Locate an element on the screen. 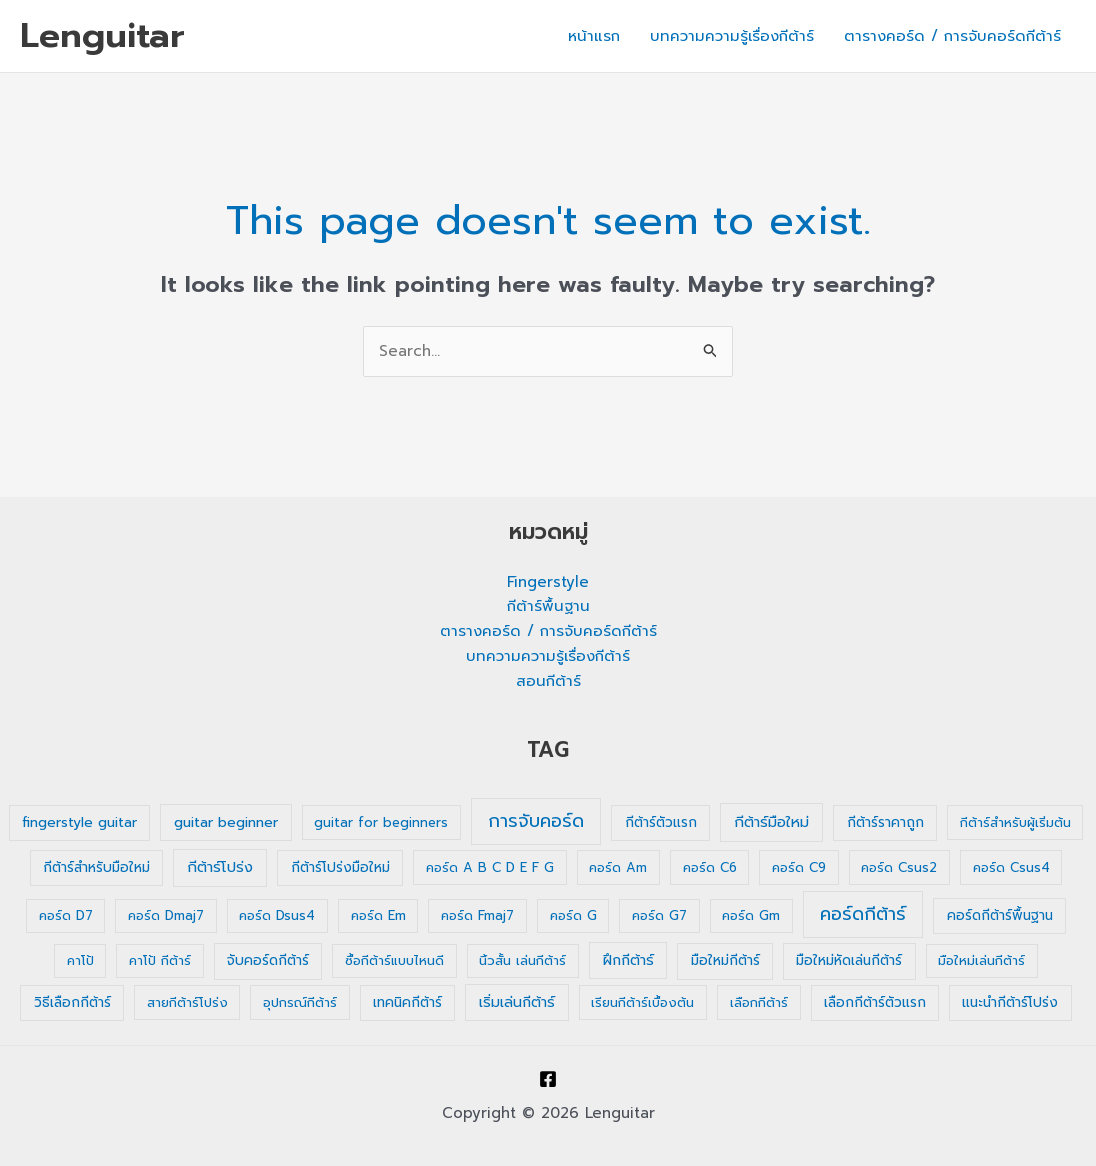  คอร์ดกีต้าร์ [คอร์ดกีต้าร์ (36 รายการ)] is located at coordinates (863, 914).